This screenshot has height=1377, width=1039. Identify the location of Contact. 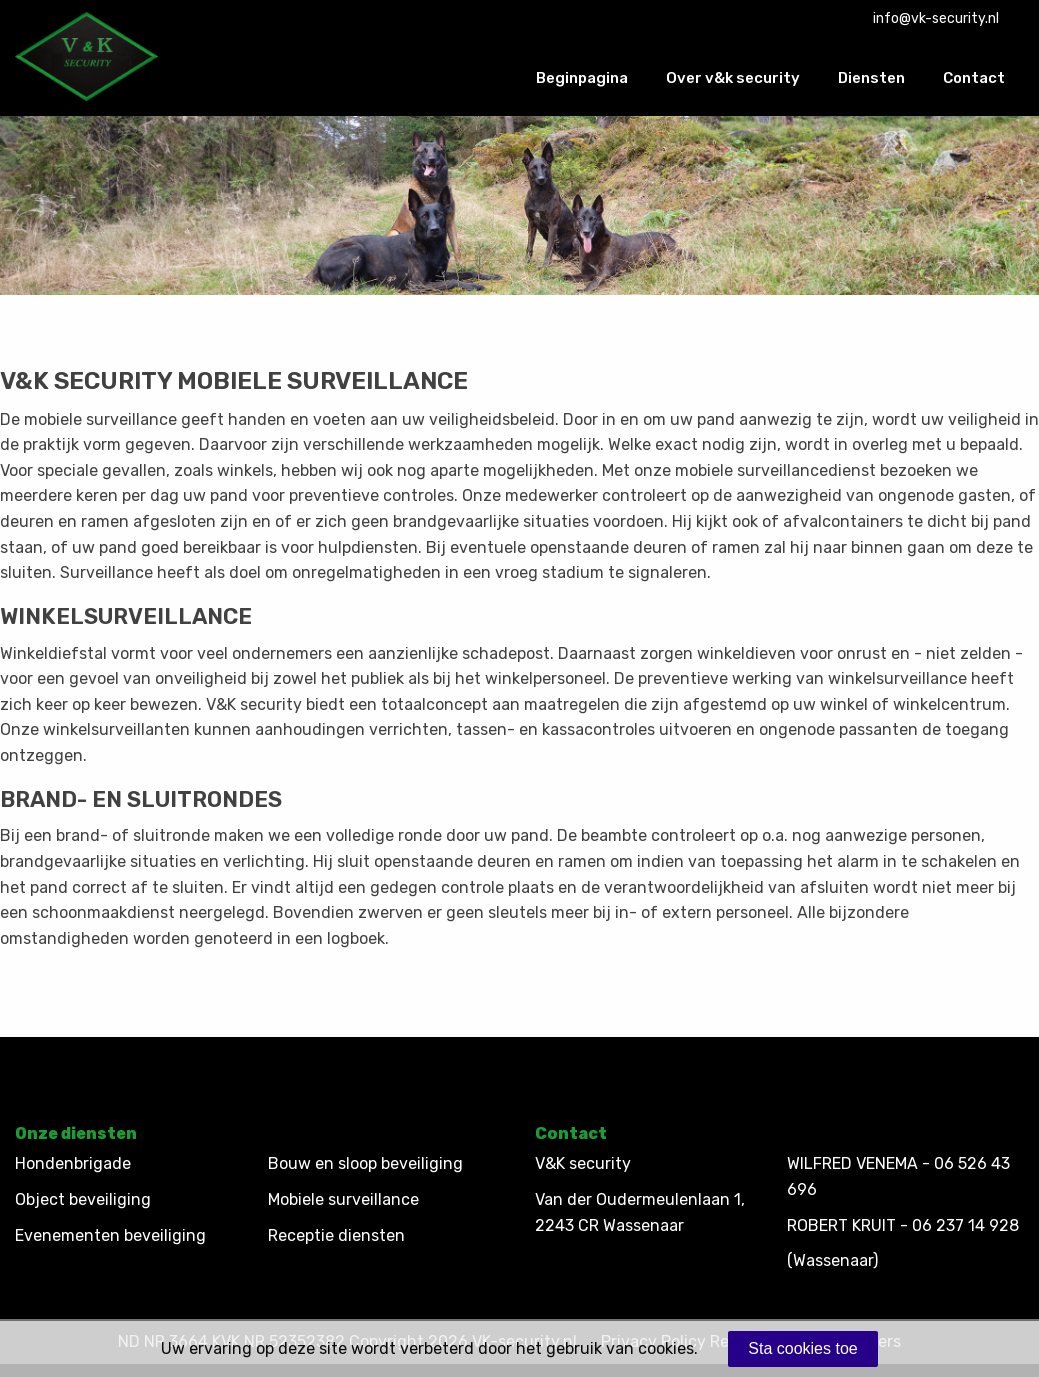
(974, 78).